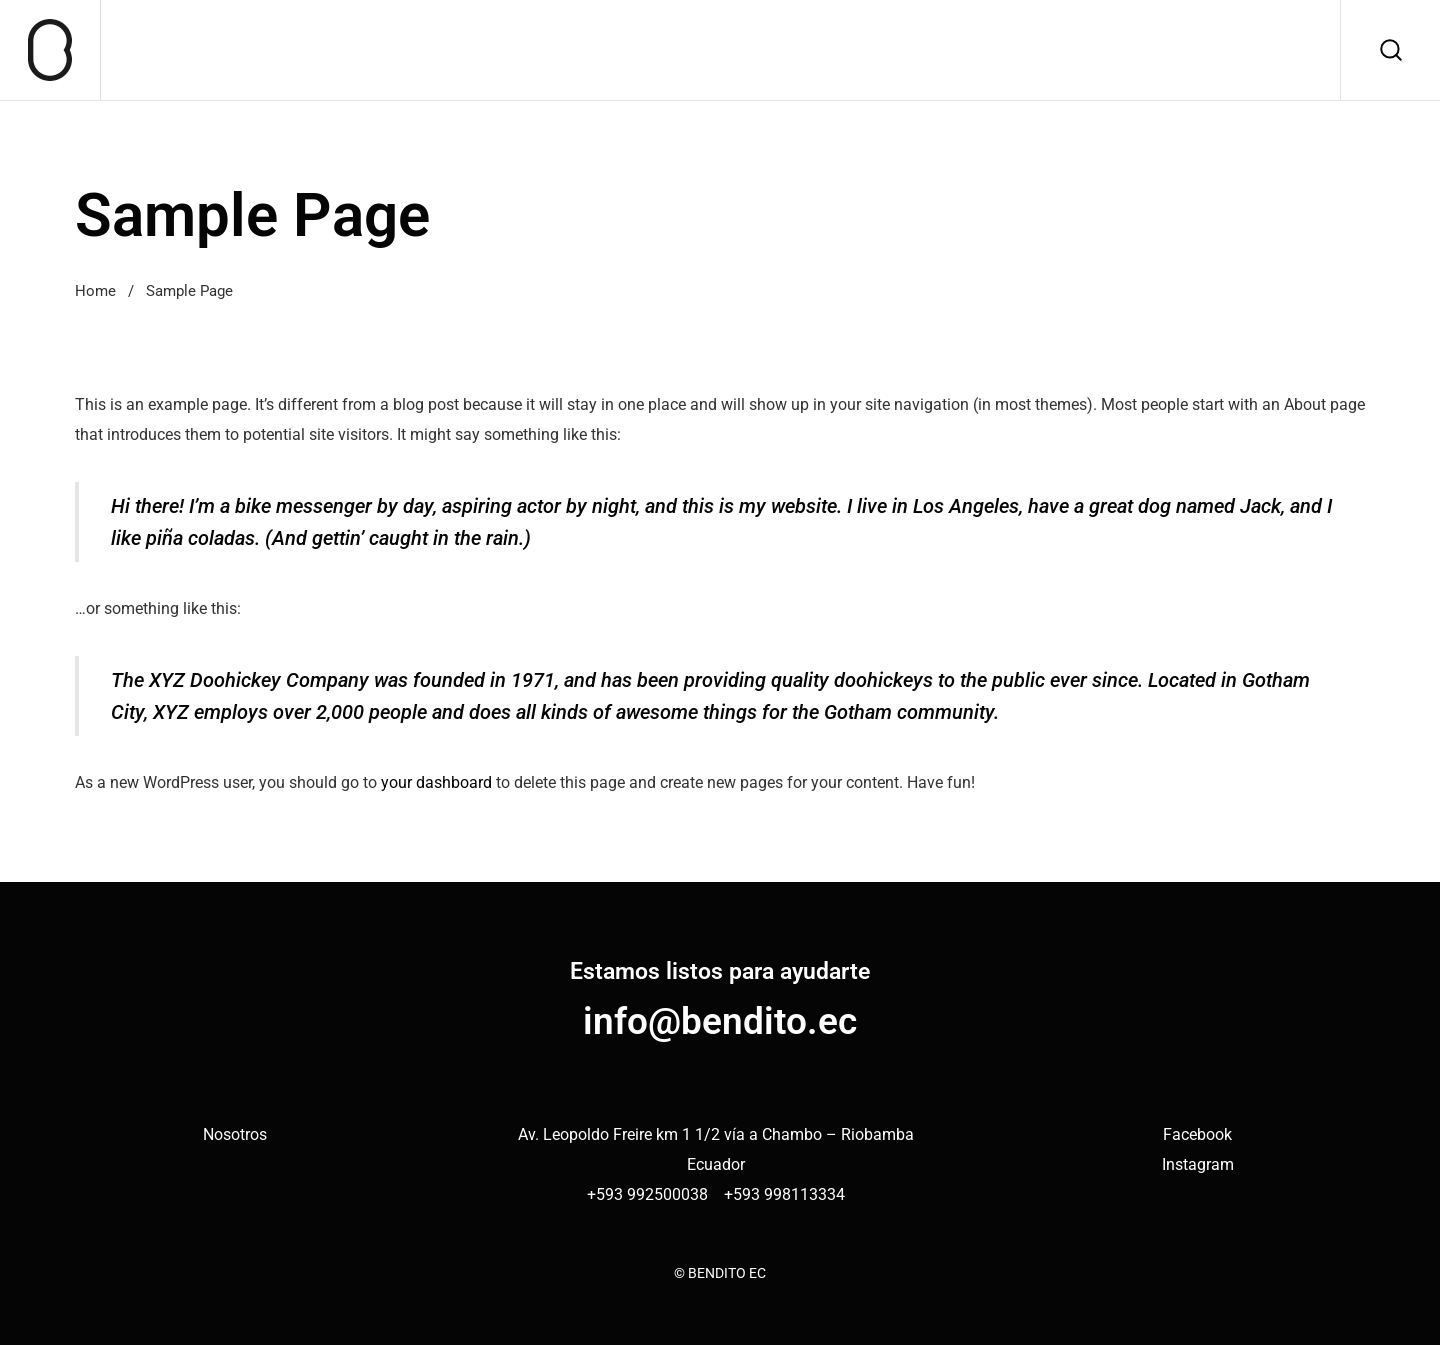 The image size is (1440, 1345). I want to click on Home, so click(95, 291).